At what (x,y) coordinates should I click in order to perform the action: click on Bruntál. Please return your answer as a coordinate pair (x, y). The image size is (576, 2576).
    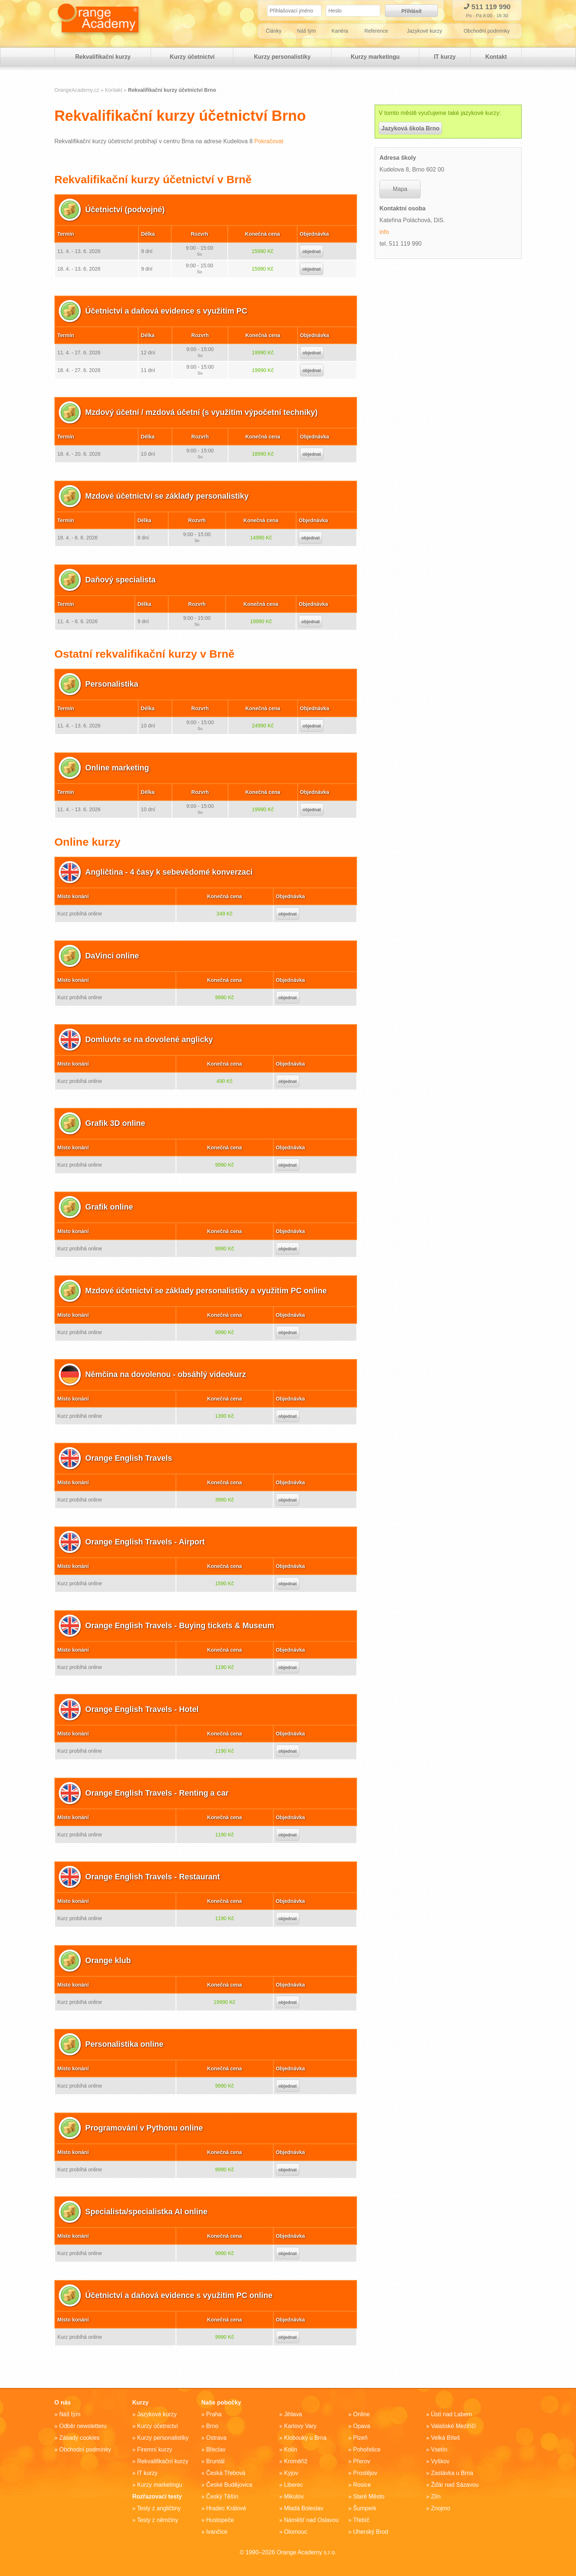
    Looking at the image, I should click on (215, 2461).